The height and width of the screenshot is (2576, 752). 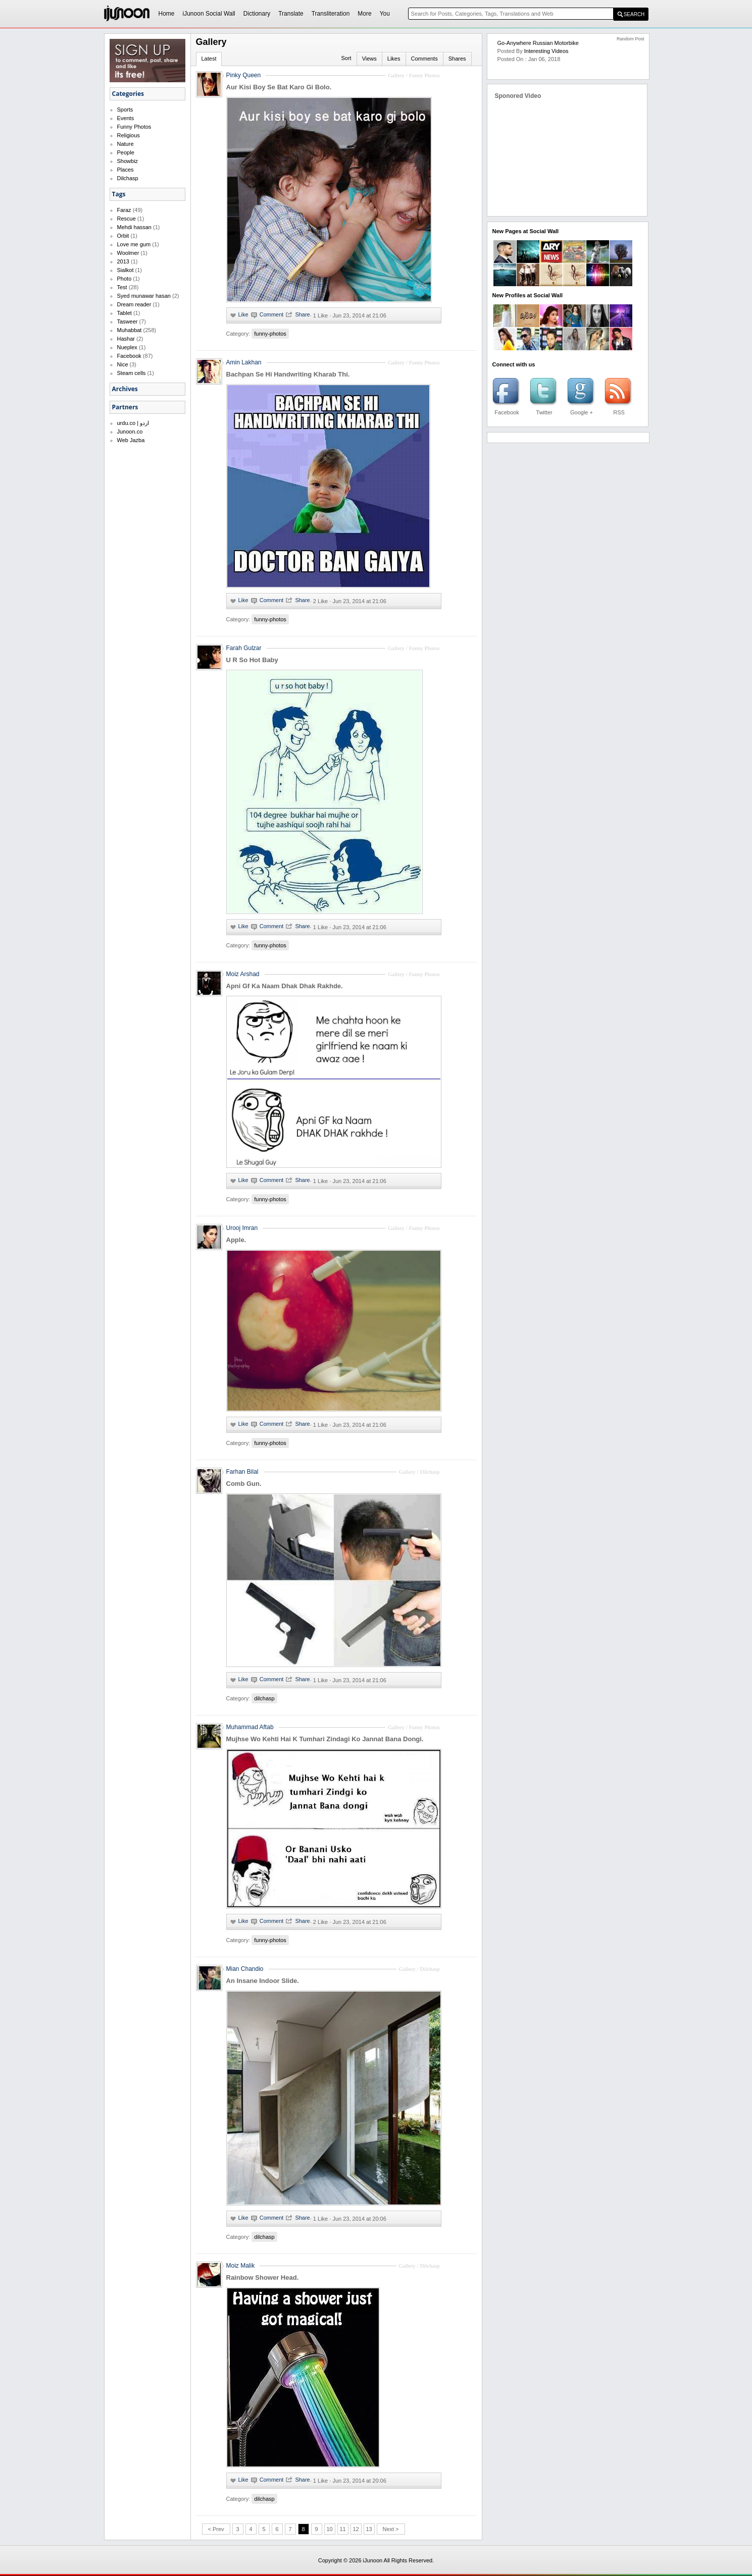 I want to click on Moiz Arshad, so click(x=243, y=974).